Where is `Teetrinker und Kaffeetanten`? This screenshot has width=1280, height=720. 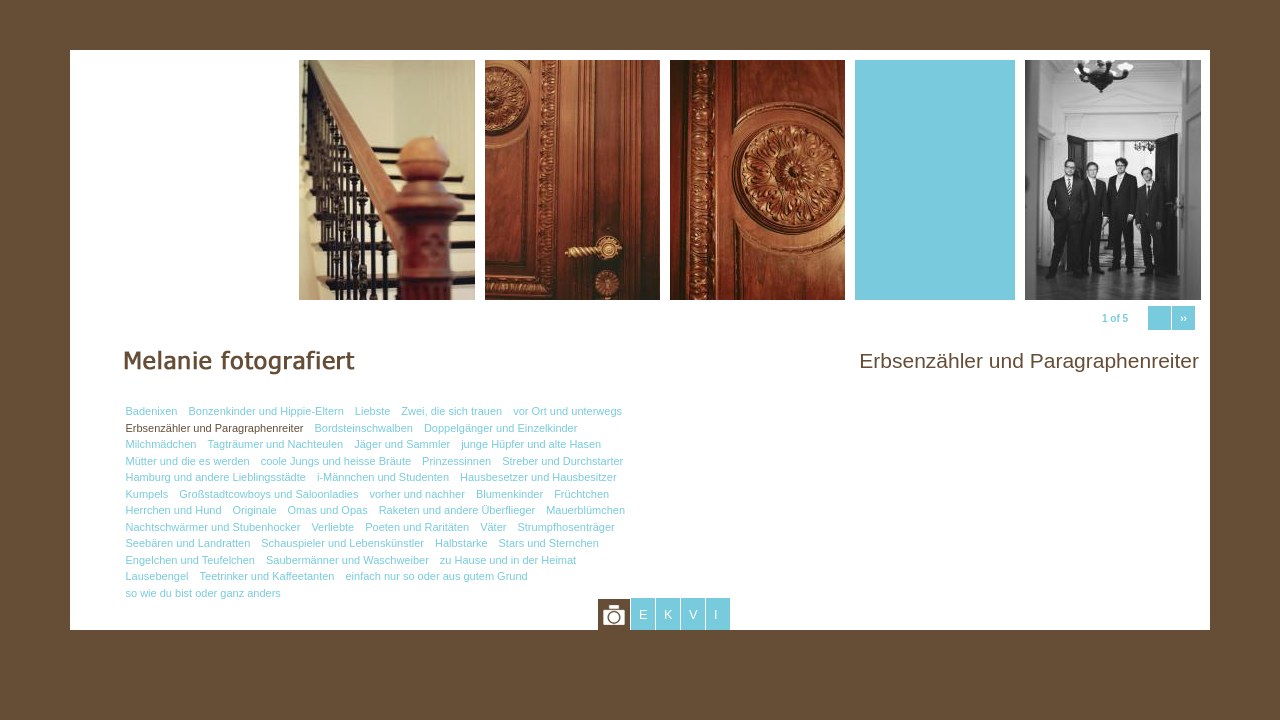 Teetrinker und Kaffeetanten is located at coordinates (267, 576).